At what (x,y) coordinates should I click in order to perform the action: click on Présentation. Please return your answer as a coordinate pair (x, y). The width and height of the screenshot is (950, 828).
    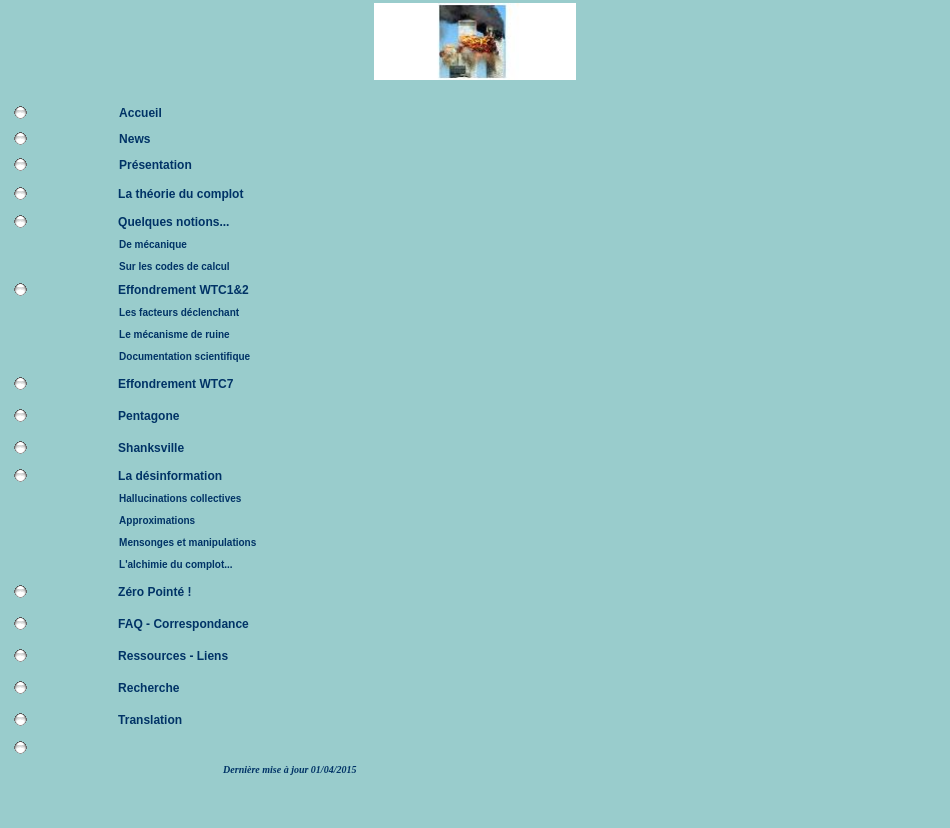
    Looking at the image, I should click on (155, 165).